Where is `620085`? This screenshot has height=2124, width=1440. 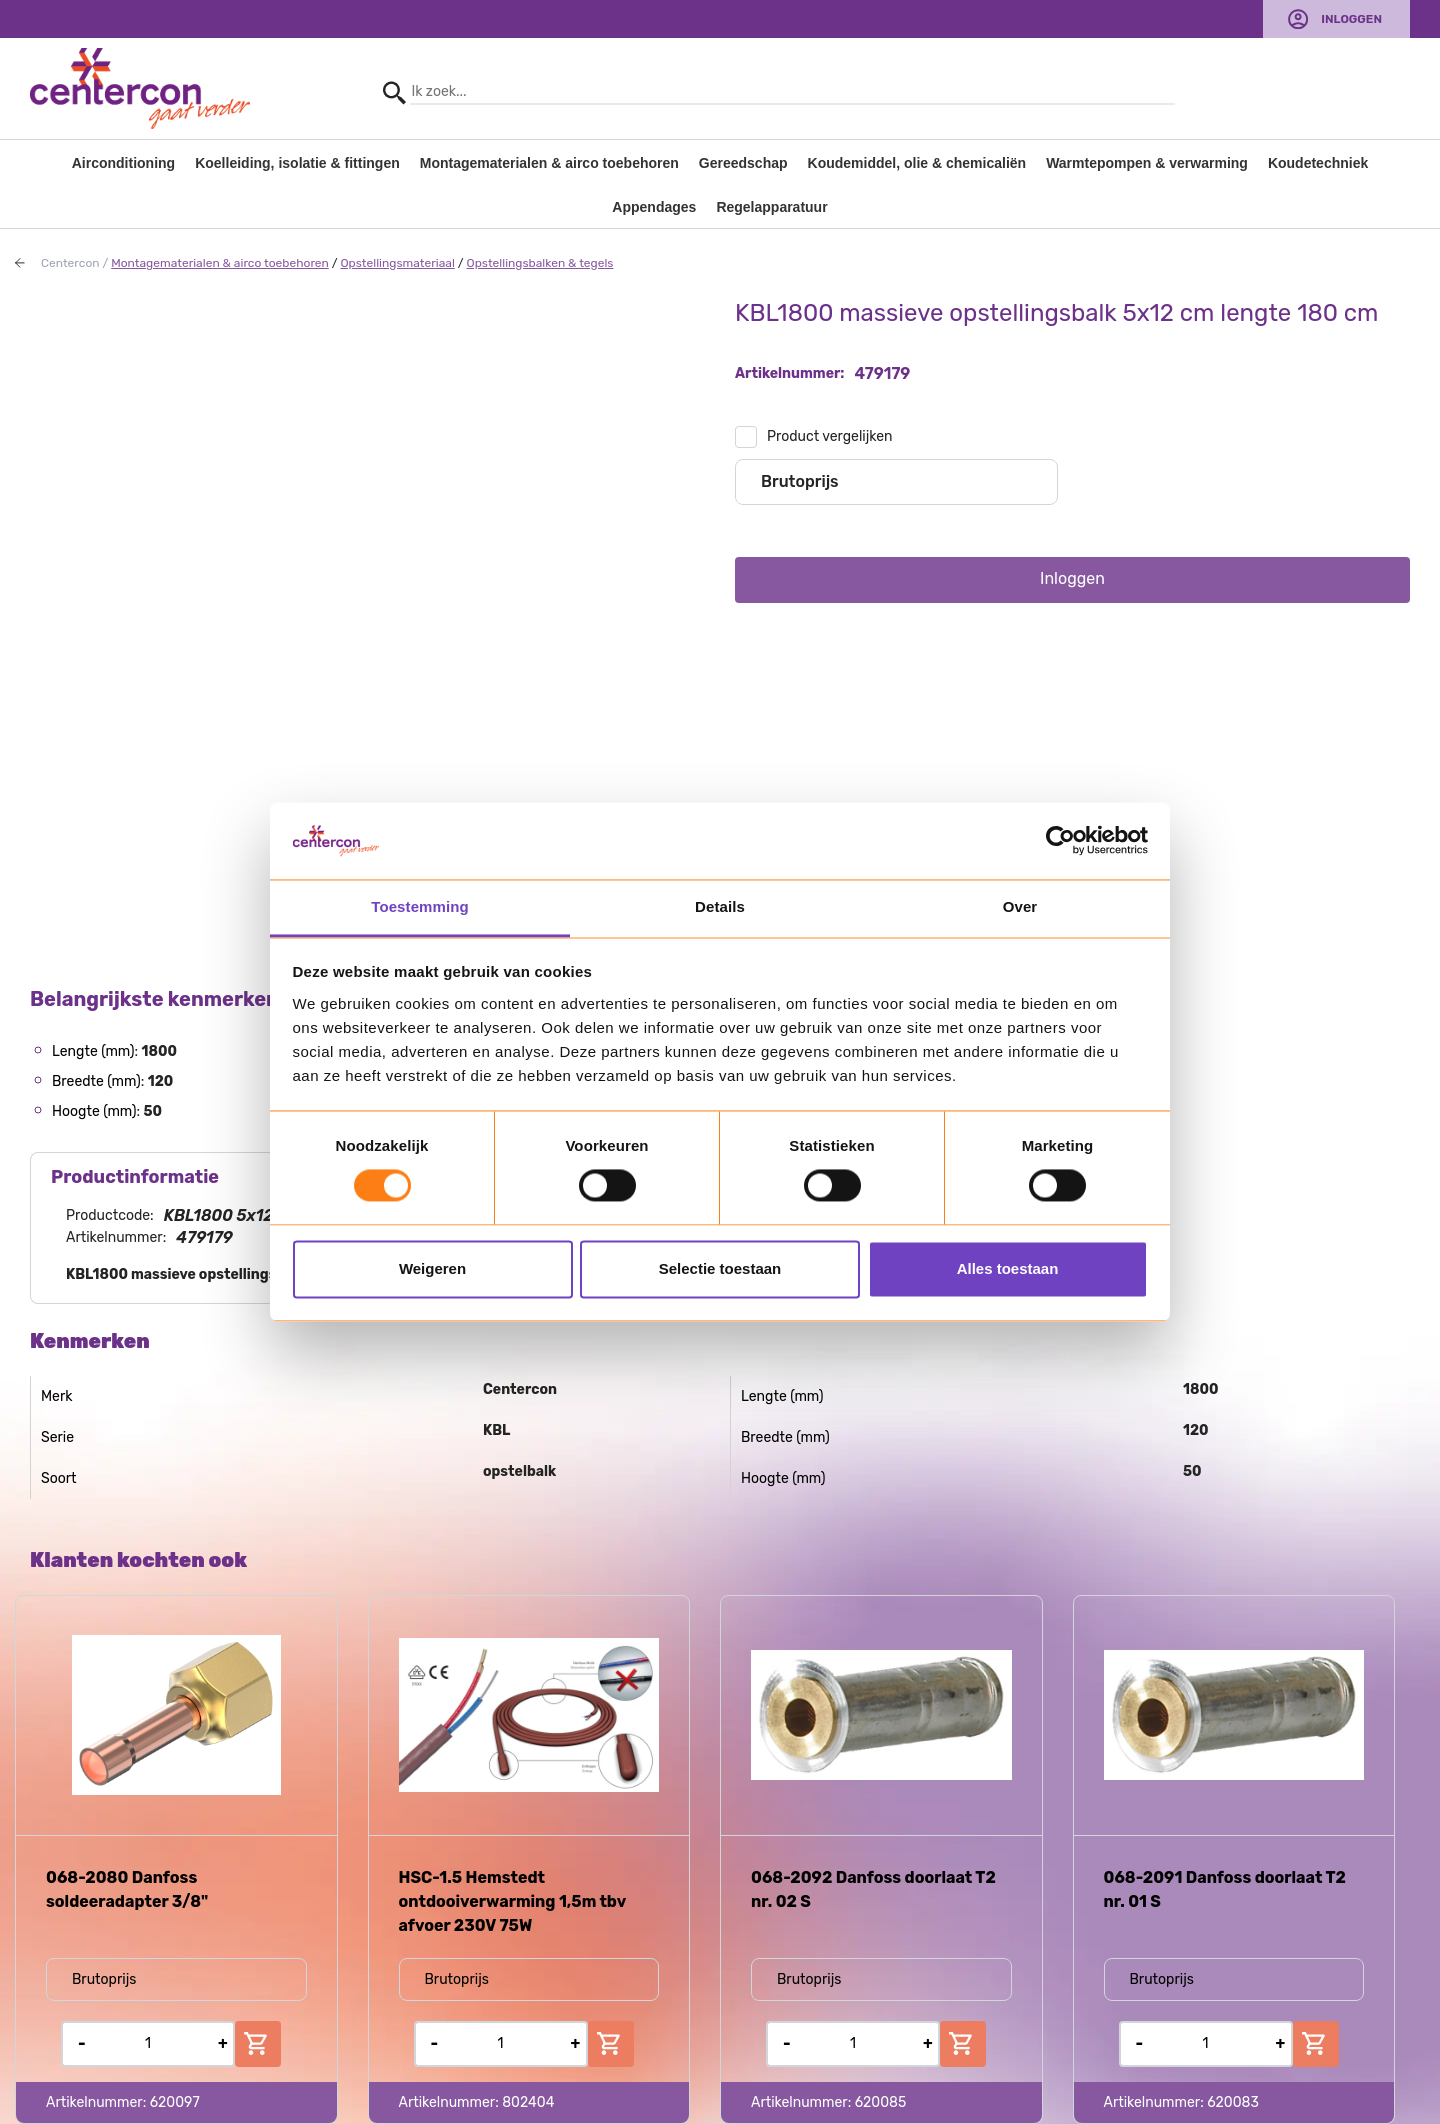 620085 is located at coordinates (881, 2102).